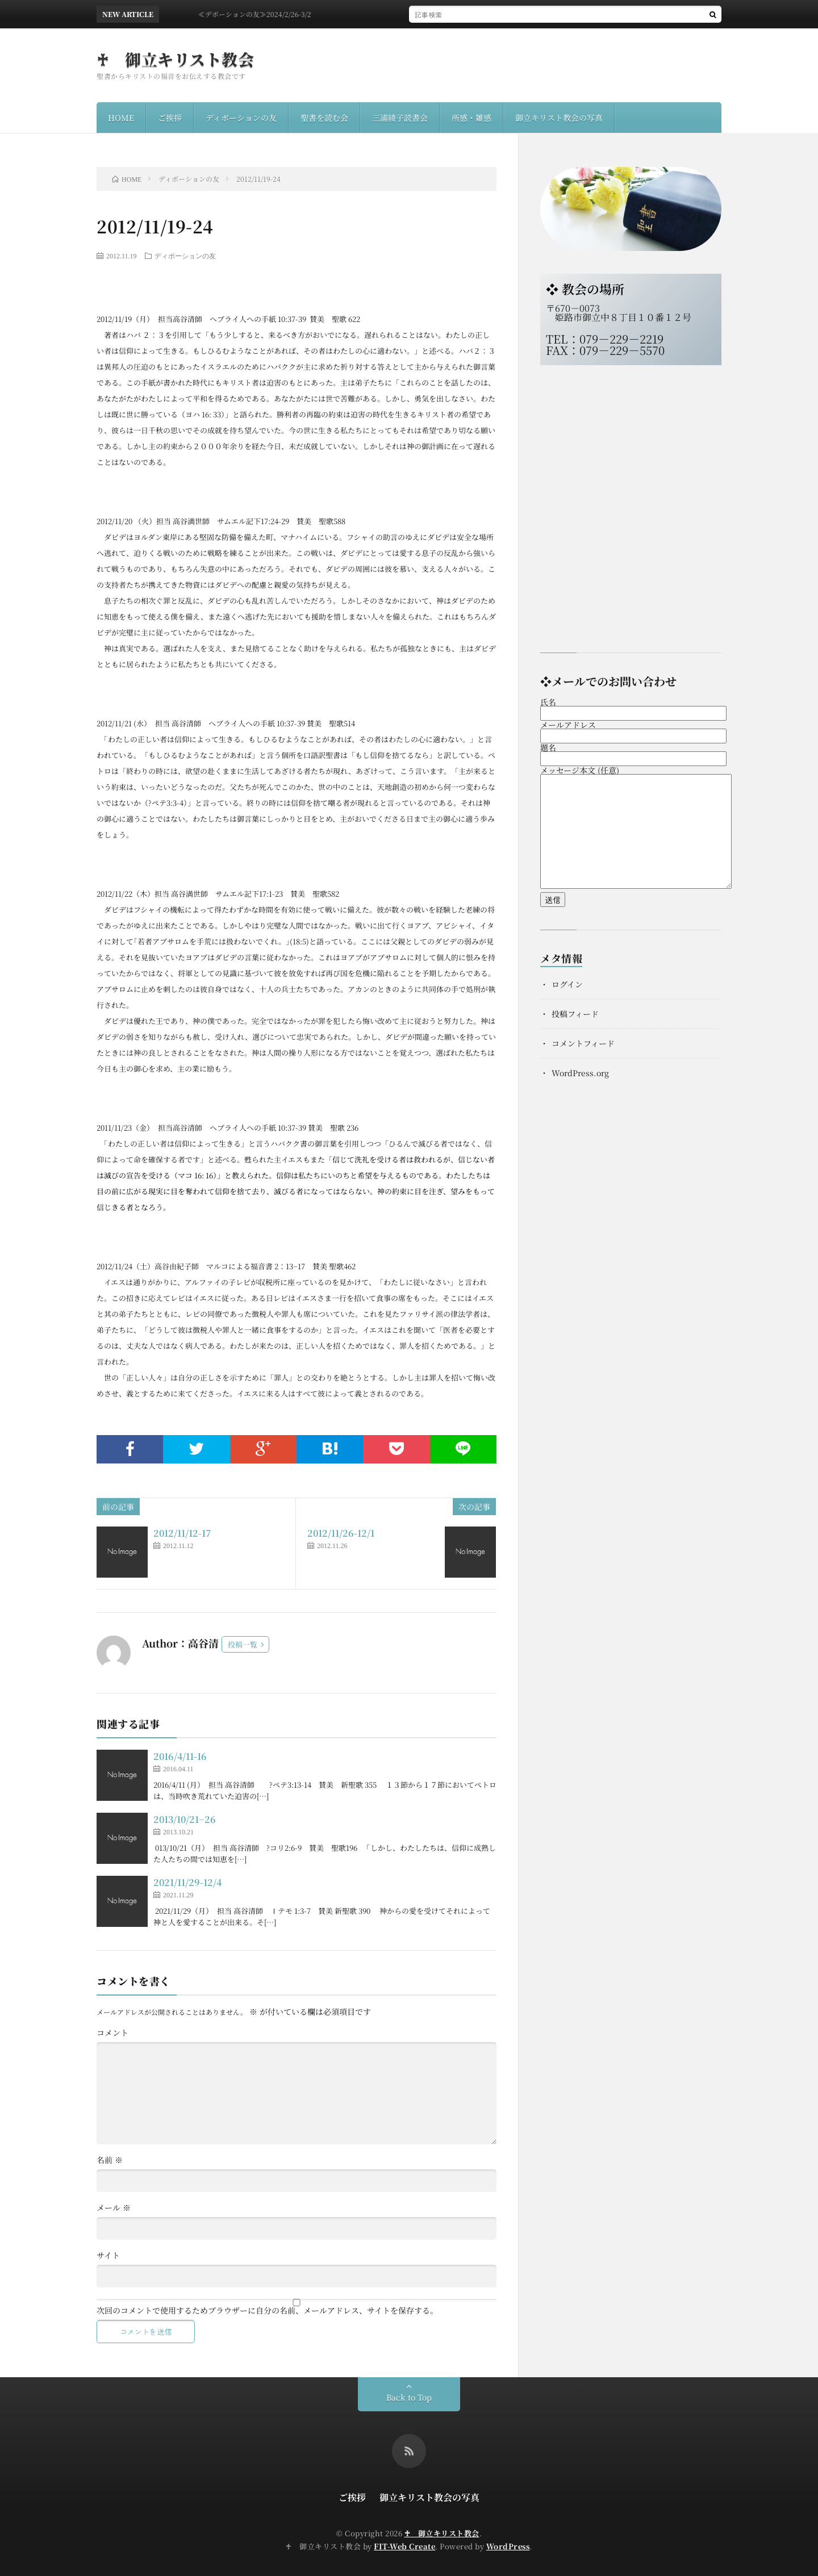 The width and height of the screenshot is (818, 2576). What do you see at coordinates (121, 117) in the screenshot?
I see `HOME` at bounding box center [121, 117].